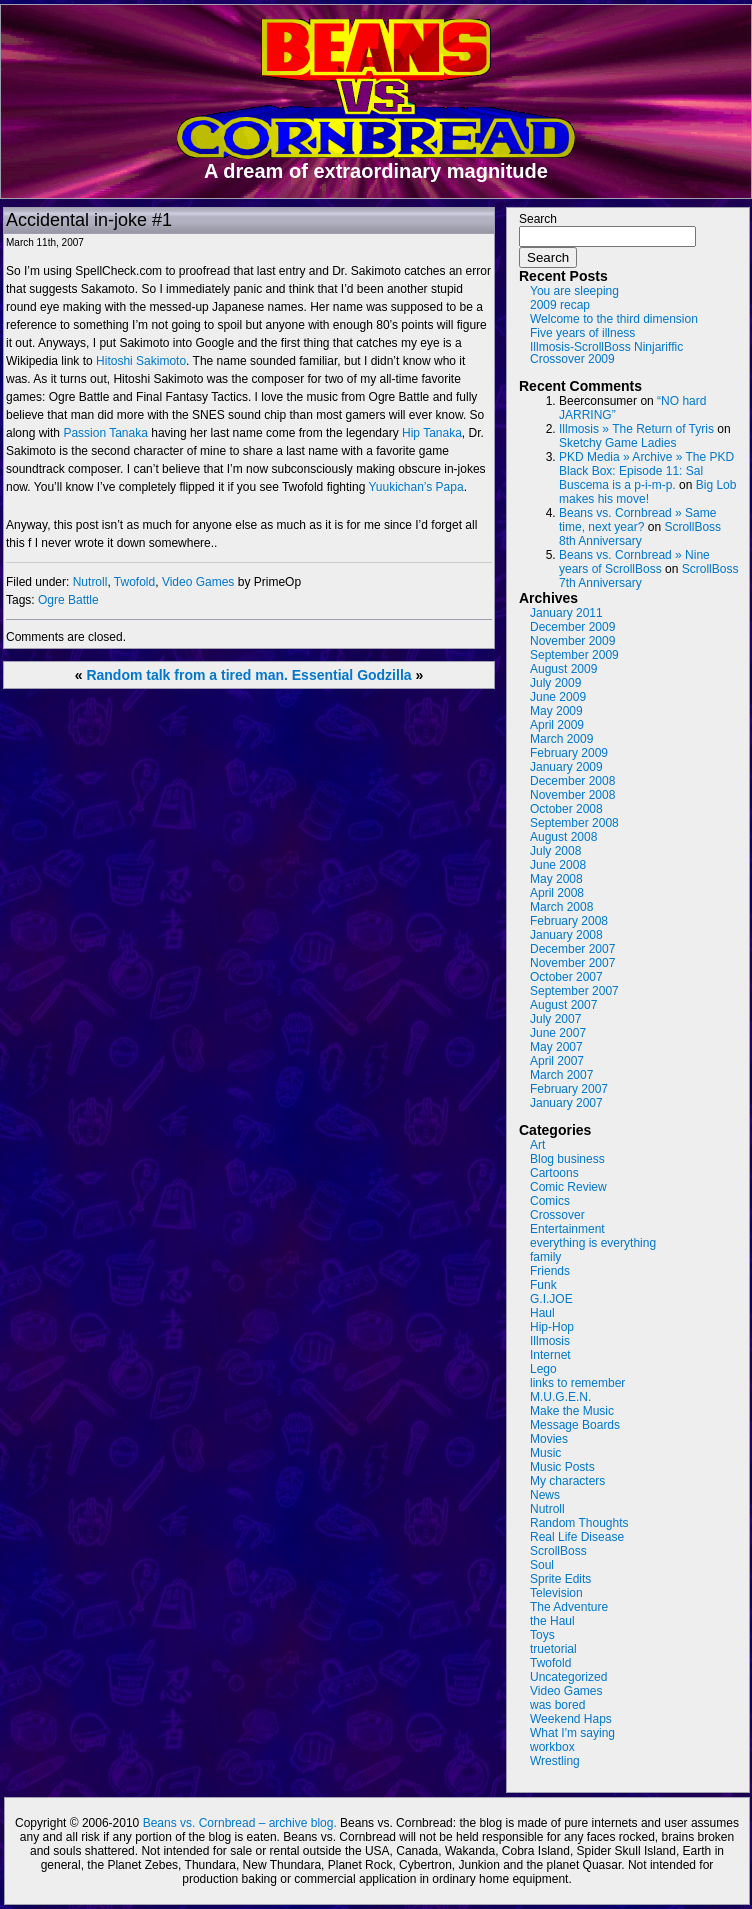 The height and width of the screenshot is (1909, 752). What do you see at coordinates (558, 1033) in the screenshot?
I see `June 2007` at bounding box center [558, 1033].